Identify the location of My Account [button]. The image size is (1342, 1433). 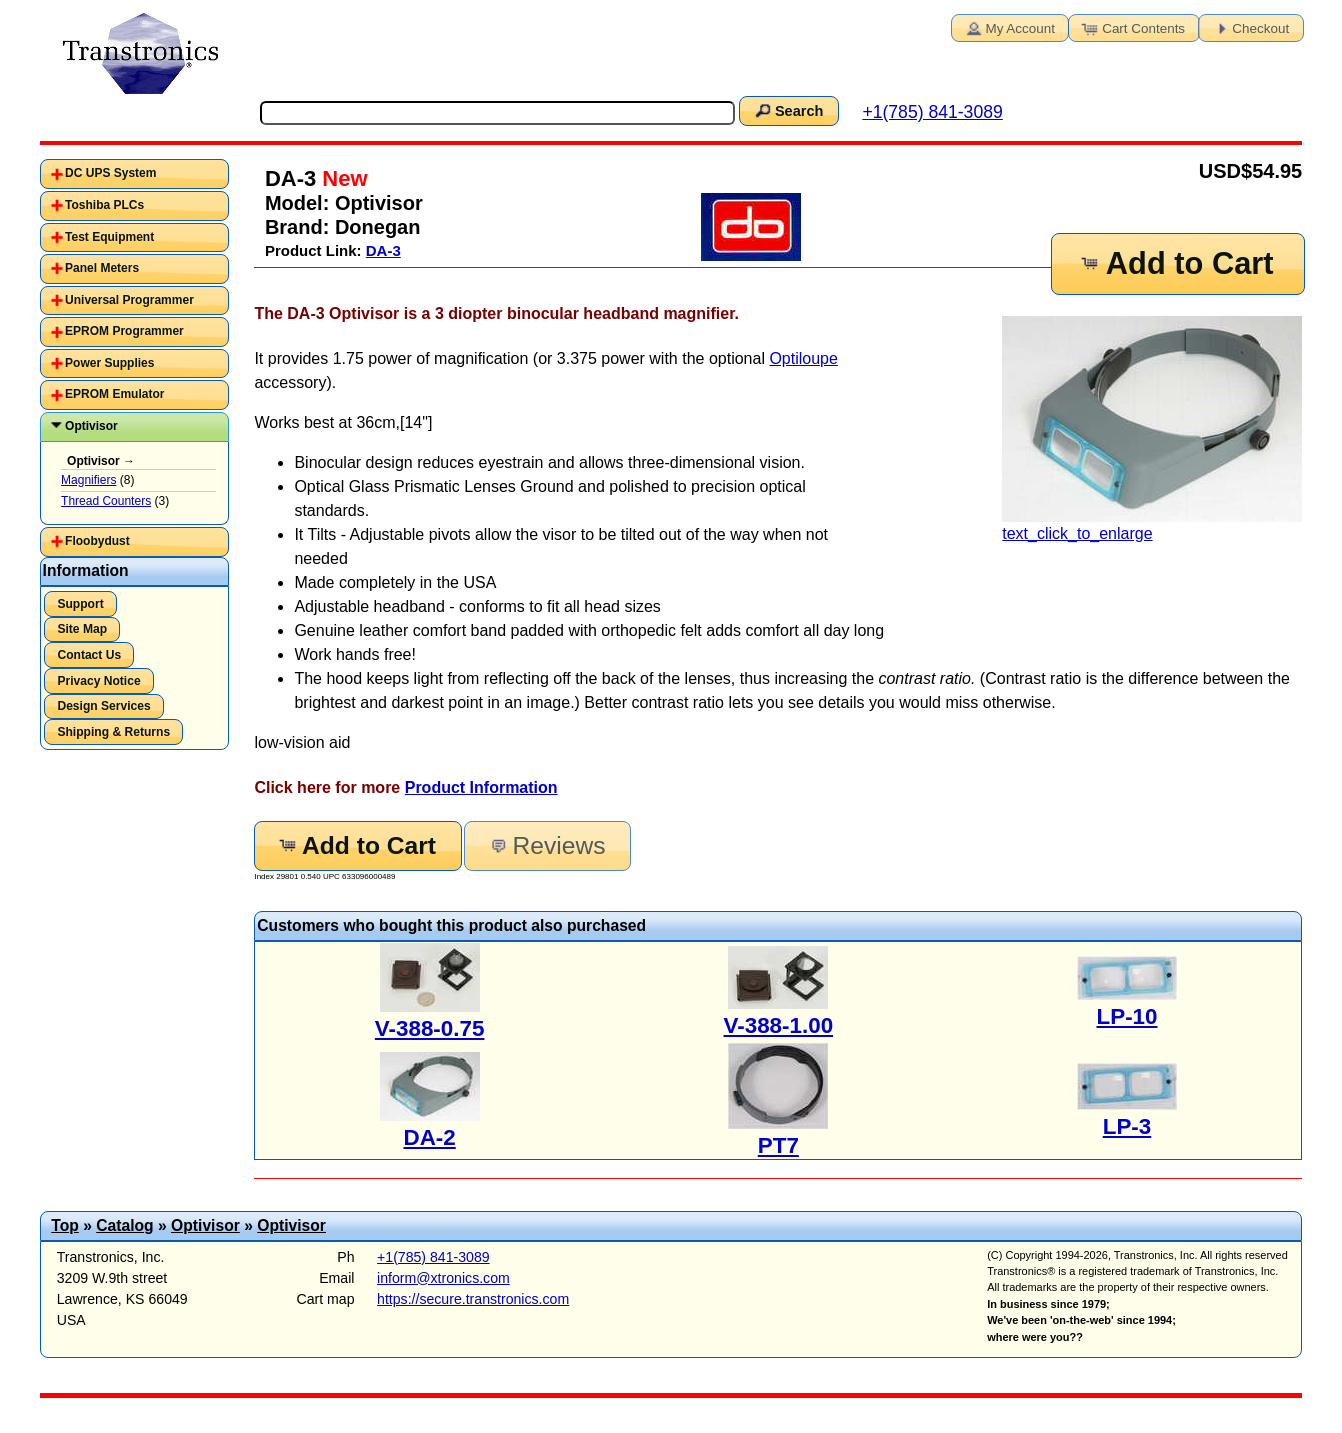
(1009, 27).